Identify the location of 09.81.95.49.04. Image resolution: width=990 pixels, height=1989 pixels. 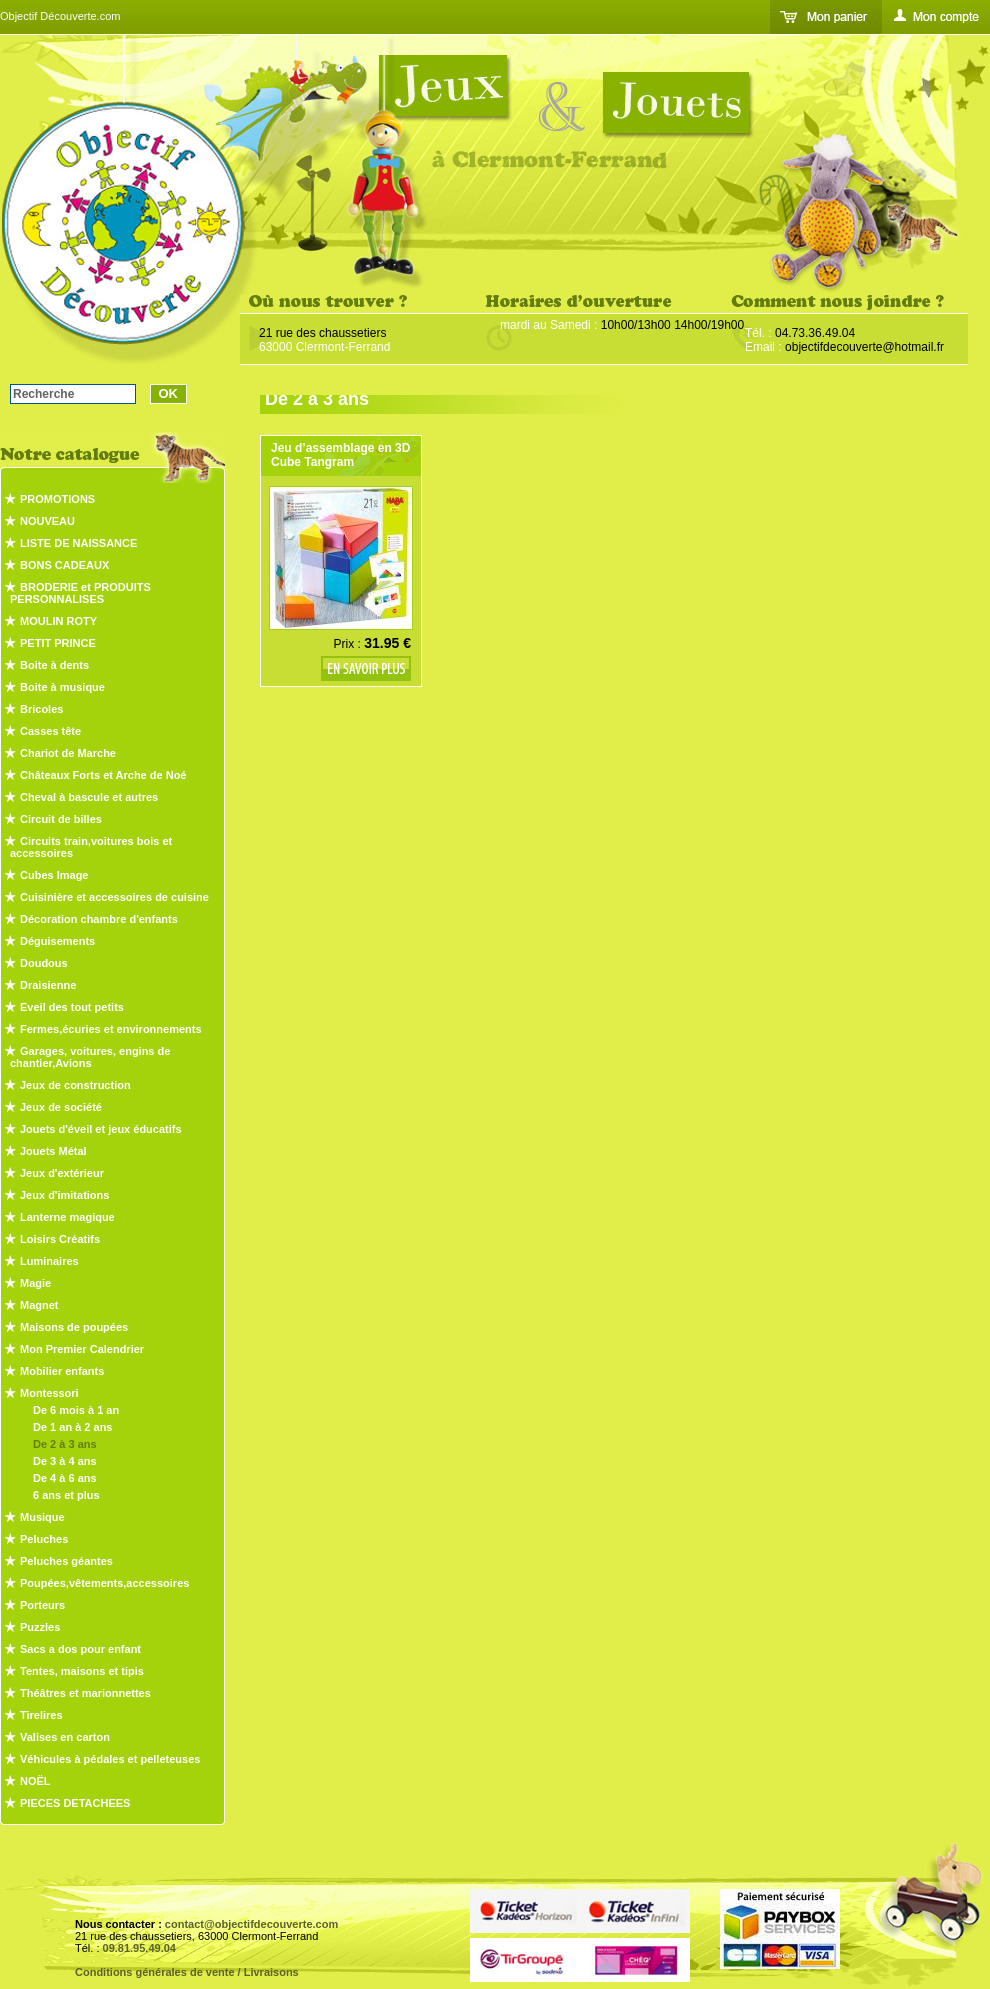
(139, 1948).